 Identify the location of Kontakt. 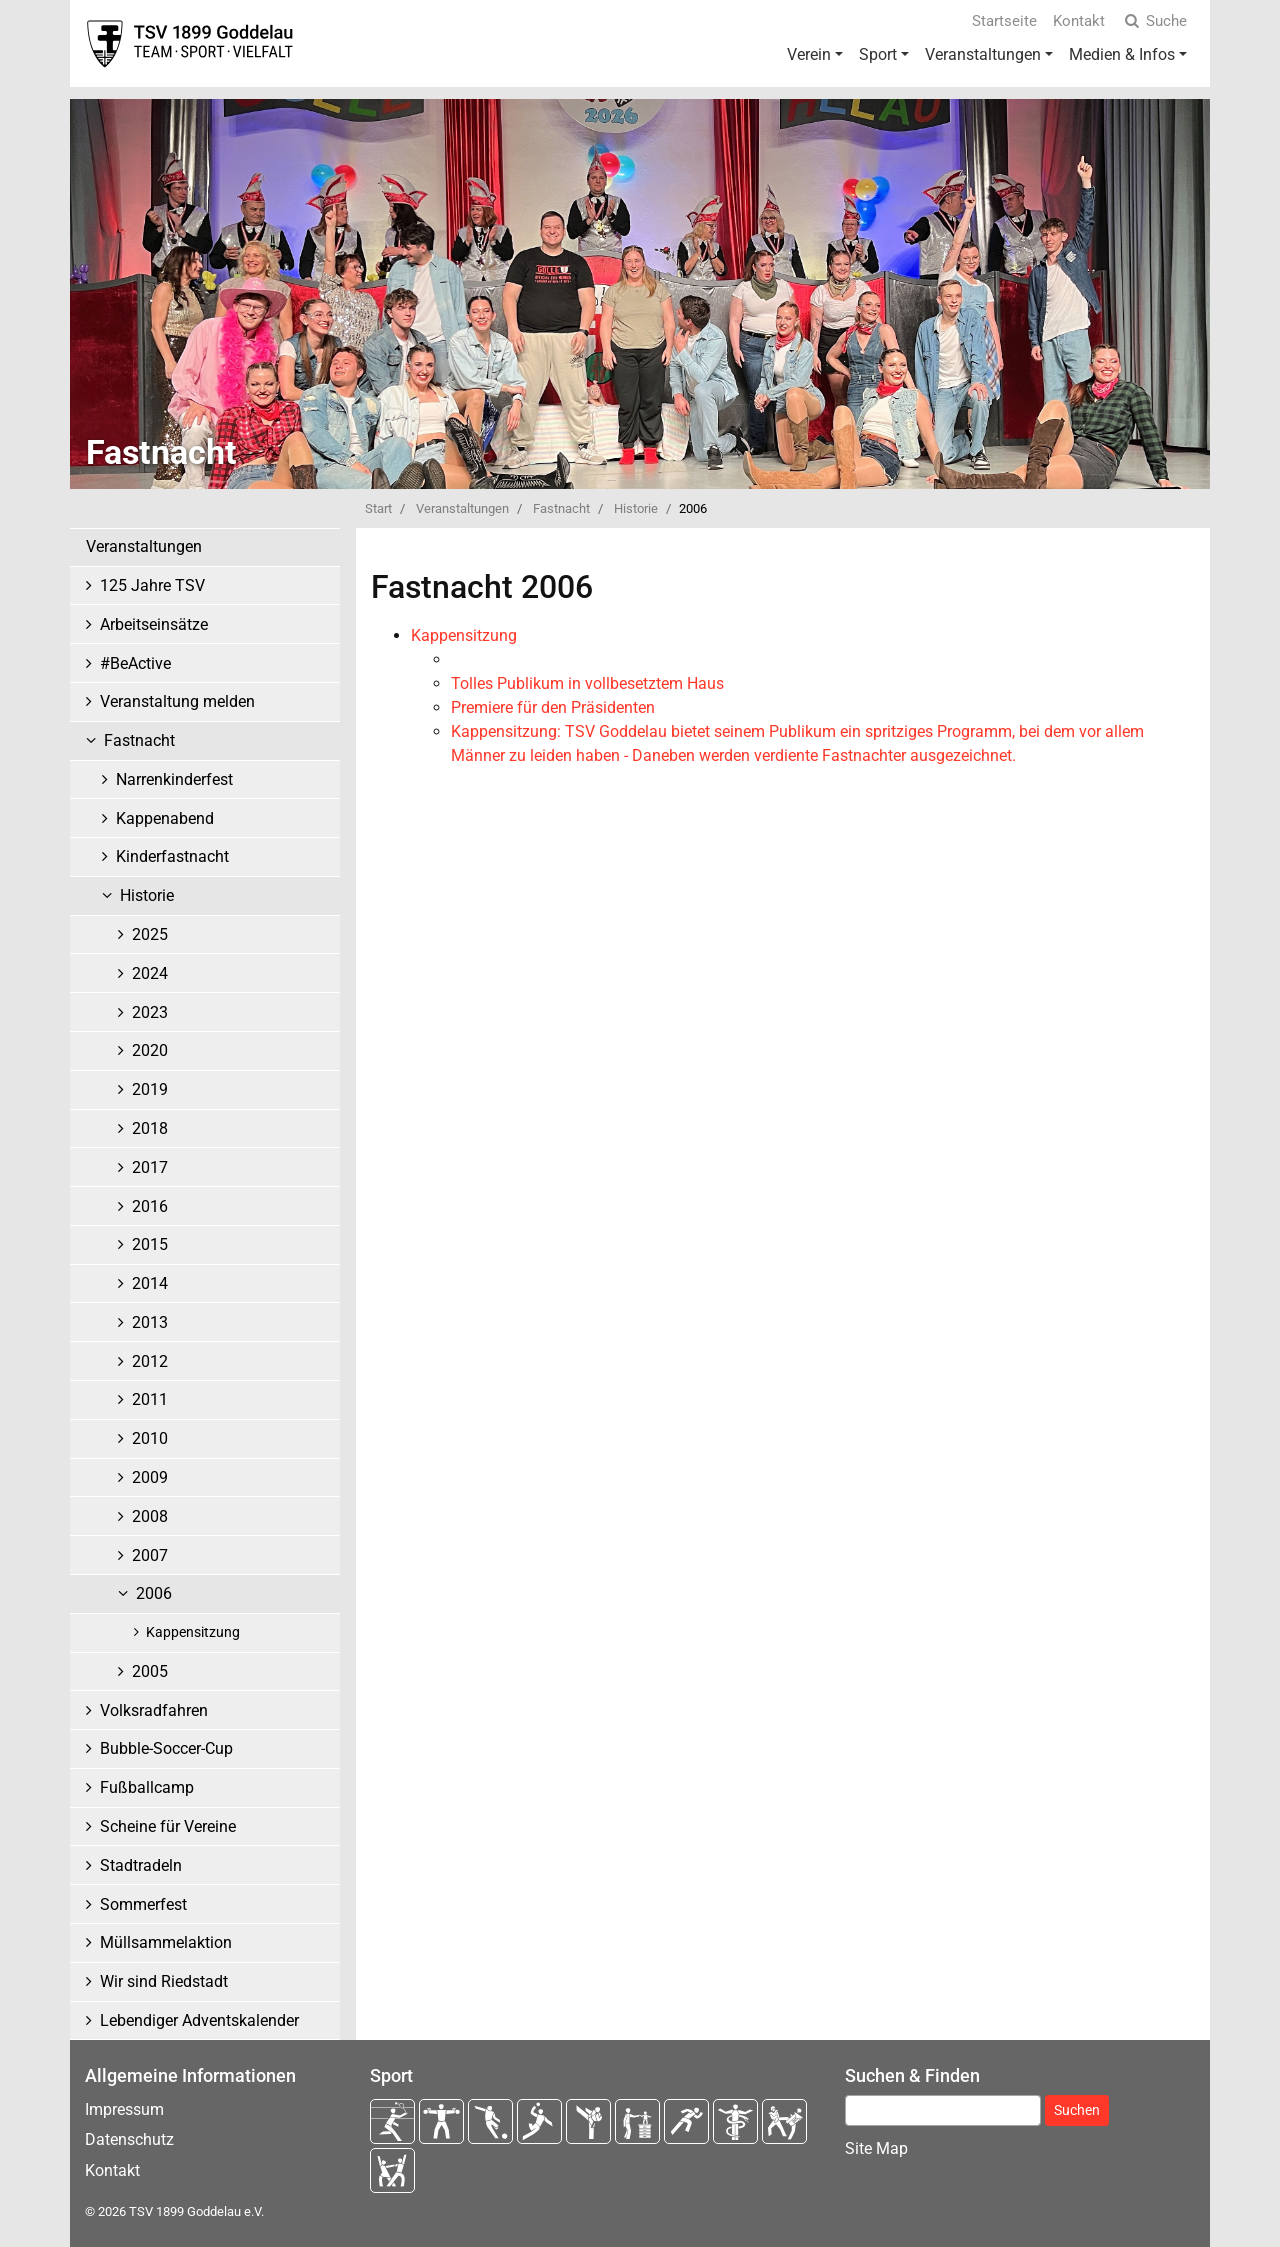
(1079, 21).